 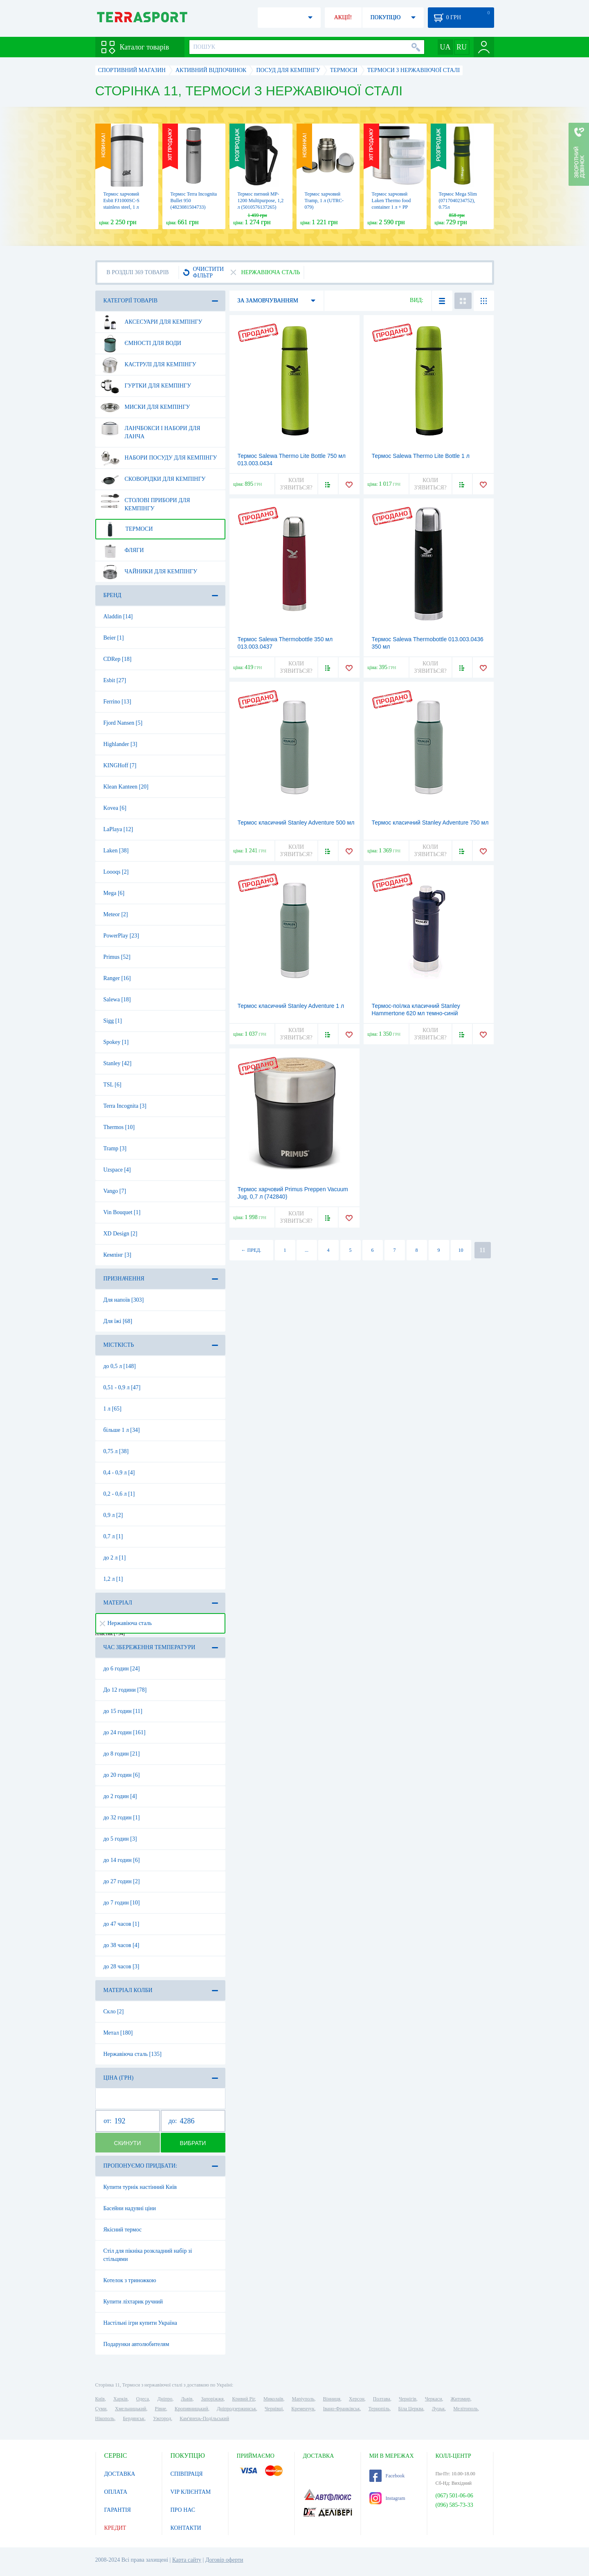 What do you see at coordinates (121, 1430) in the screenshot?
I see `більше 1 л [34]` at bounding box center [121, 1430].